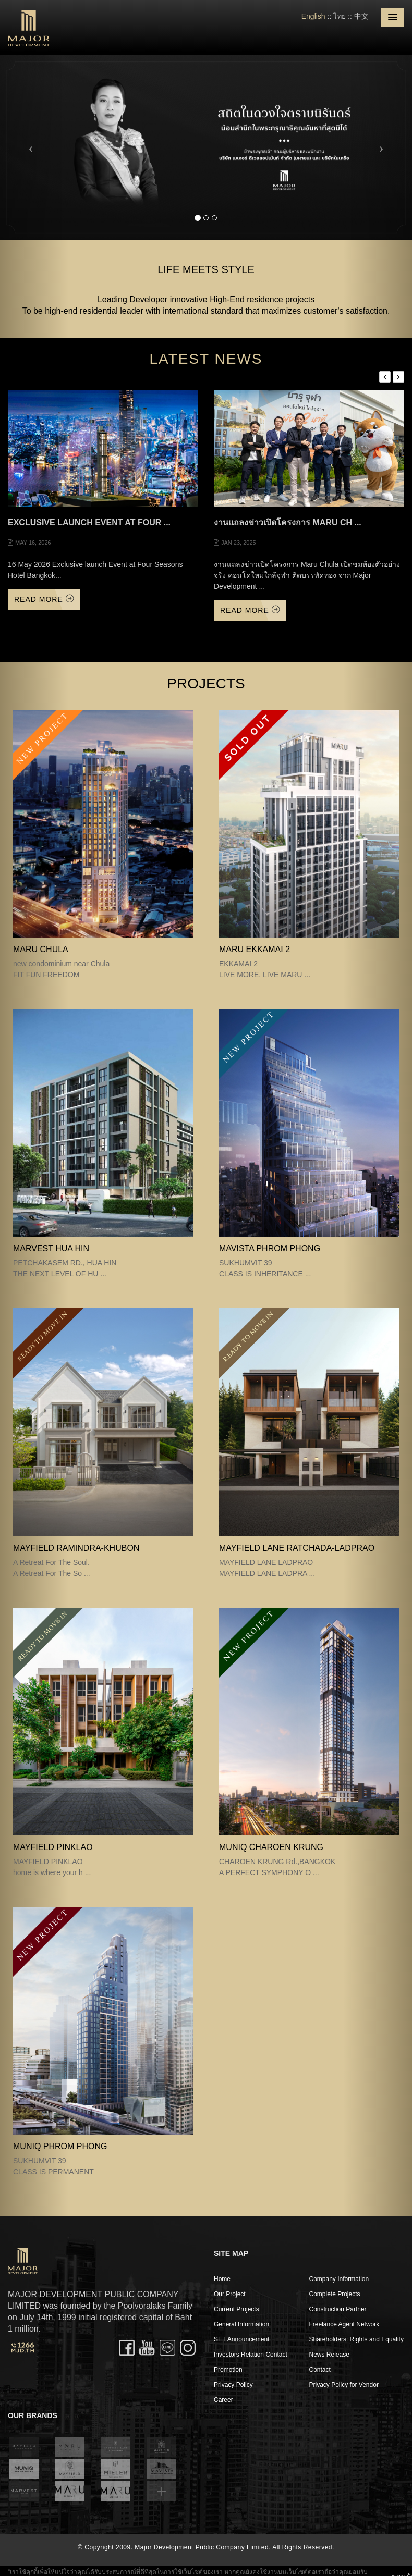 This screenshot has width=412, height=2576. I want to click on MAVISTA PHROM PHONG, so click(269, 1248).